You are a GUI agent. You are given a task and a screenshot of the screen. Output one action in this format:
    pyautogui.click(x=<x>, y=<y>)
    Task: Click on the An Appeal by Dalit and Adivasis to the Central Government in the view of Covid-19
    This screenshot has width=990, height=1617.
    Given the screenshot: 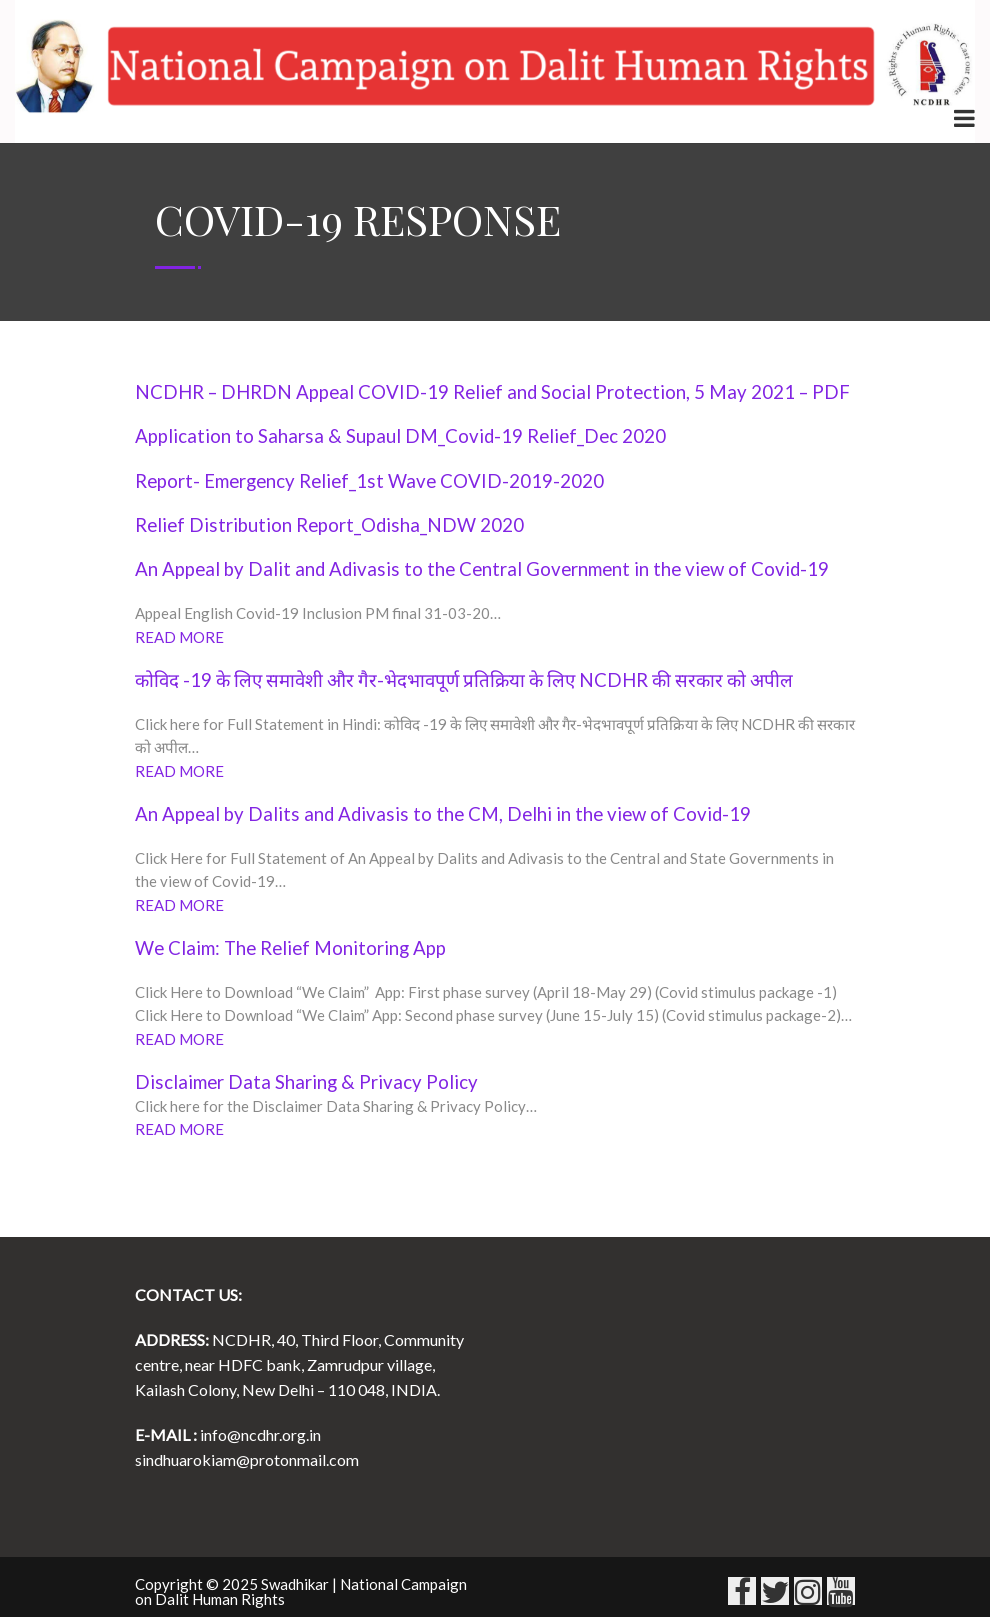 What is the action you would take?
    pyautogui.click(x=482, y=569)
    